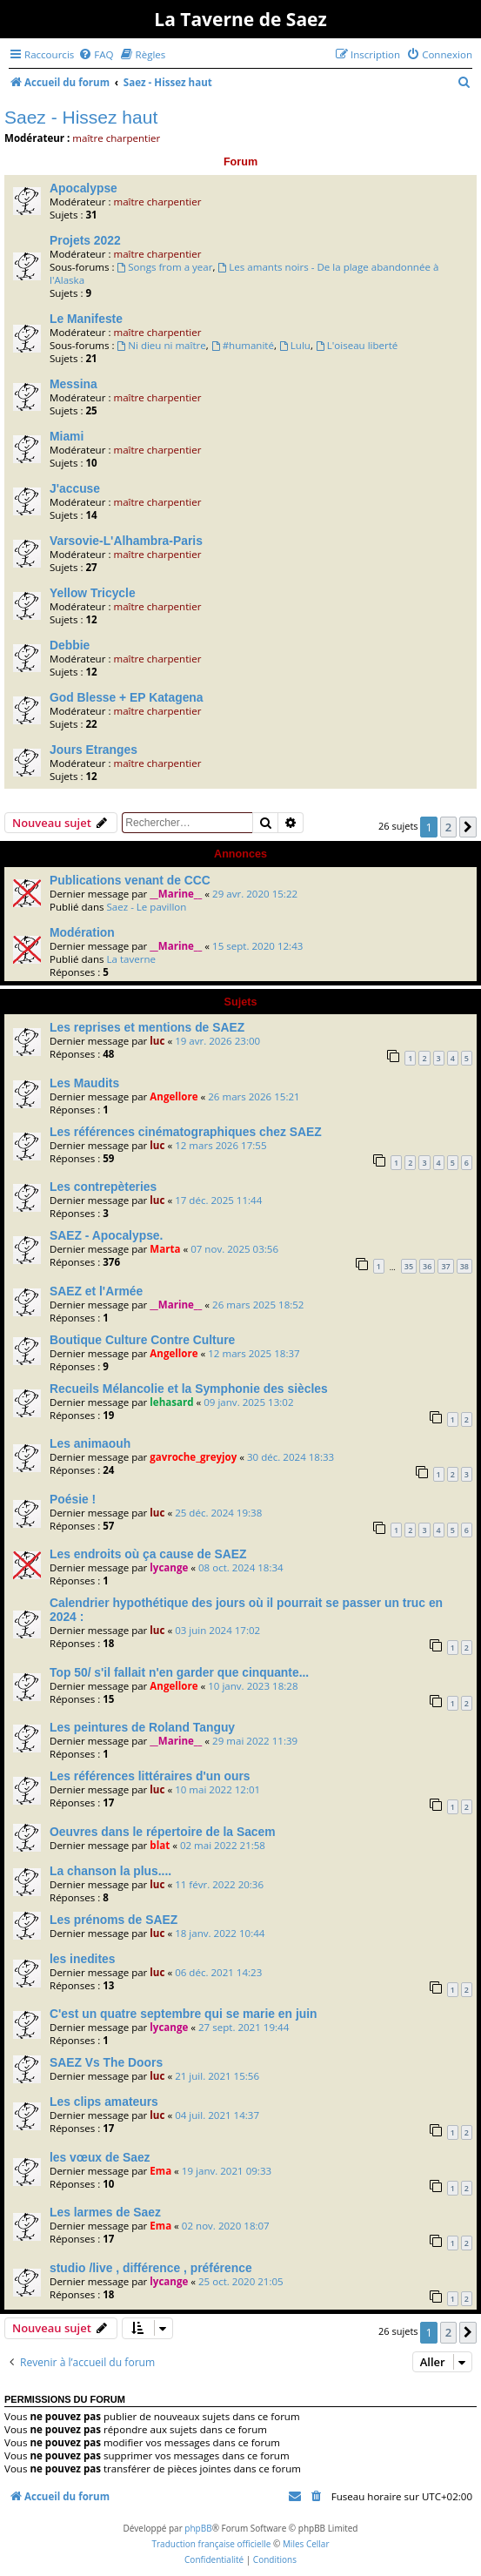  I want to click on L'oiseau liberté, so click(356, 345).